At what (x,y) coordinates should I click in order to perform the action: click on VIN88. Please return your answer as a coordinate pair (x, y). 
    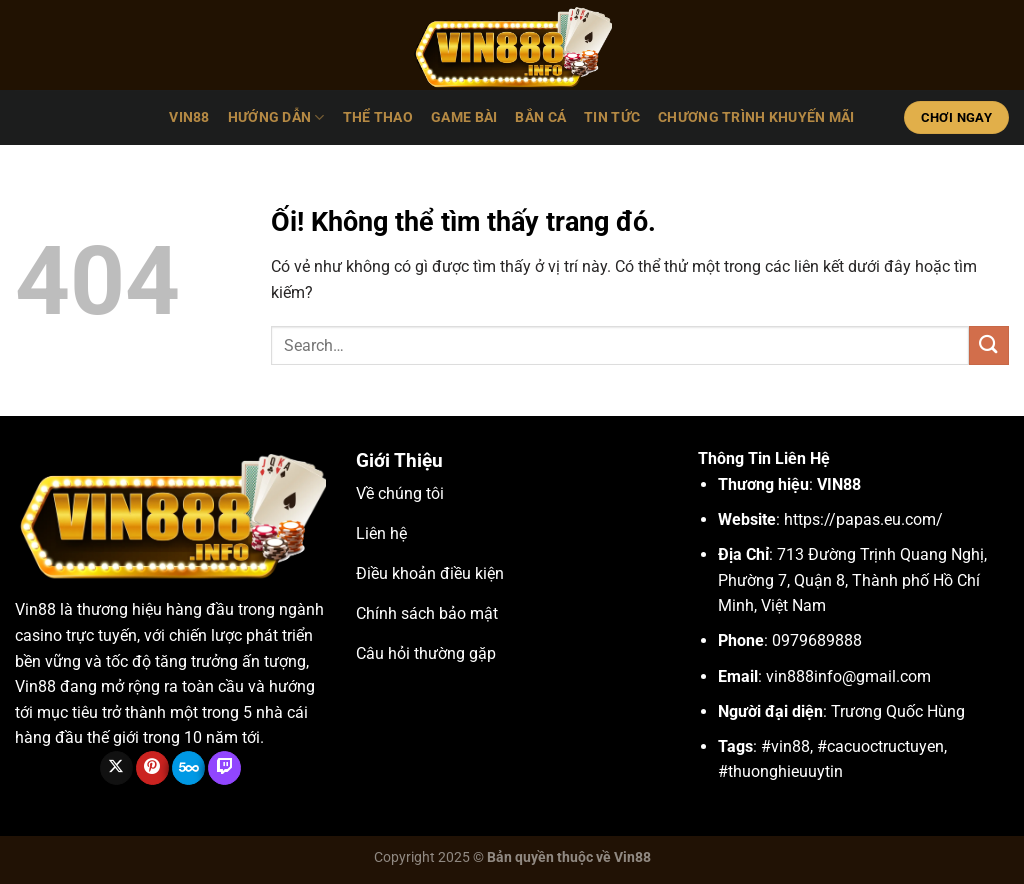
    Looking at the image, I should click on (189, 117).